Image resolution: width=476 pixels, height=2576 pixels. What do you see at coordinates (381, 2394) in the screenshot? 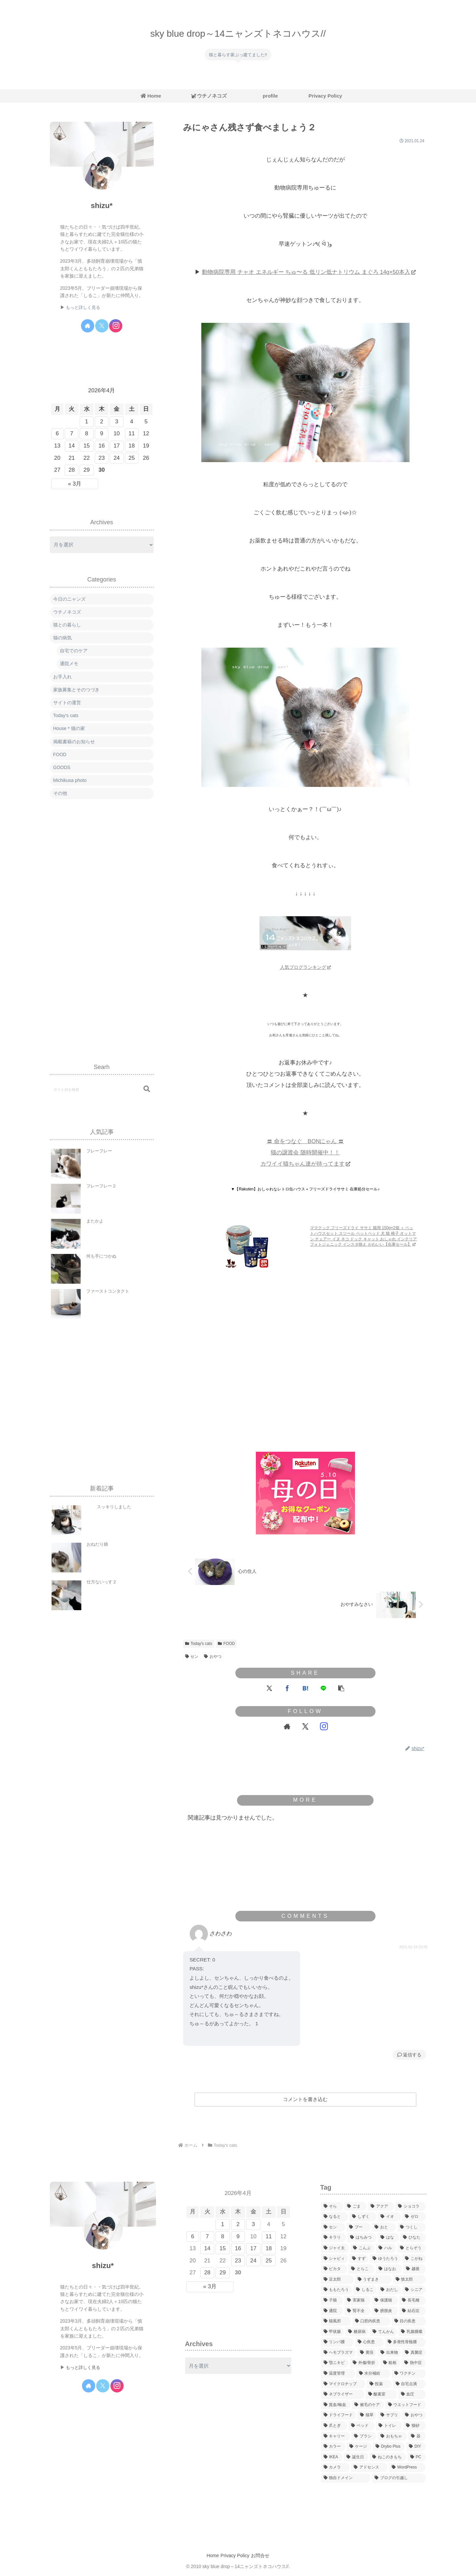
I see `[酸素室 (12個の項目)]` at bounding box center [381, 2394].